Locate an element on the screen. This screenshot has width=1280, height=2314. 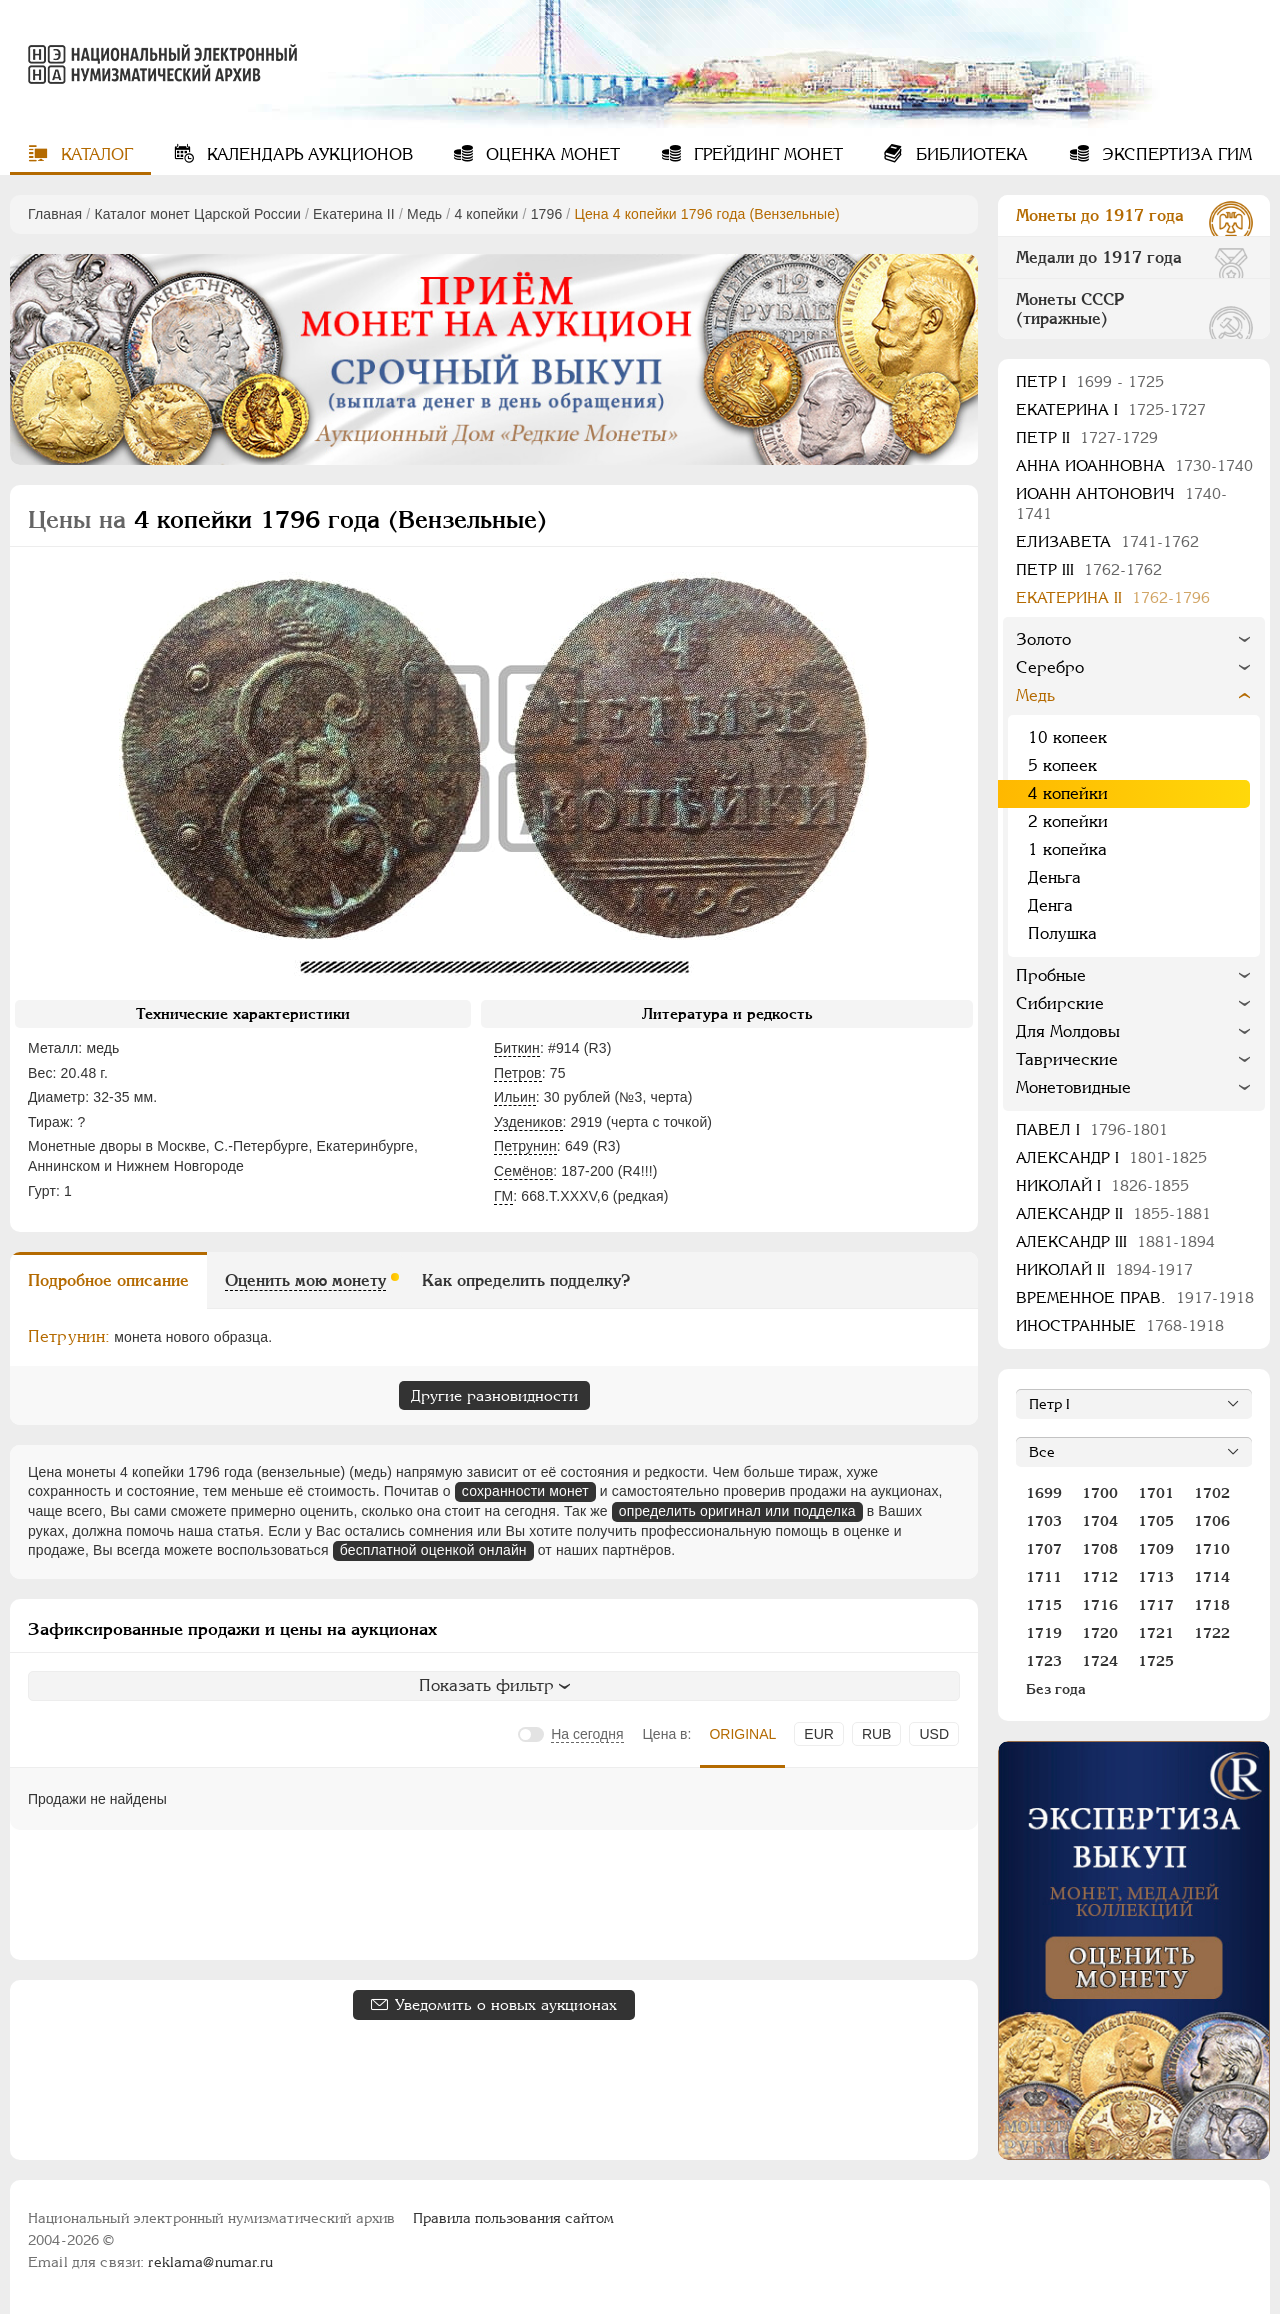
1704 is located at coordinates (1100, 1521).